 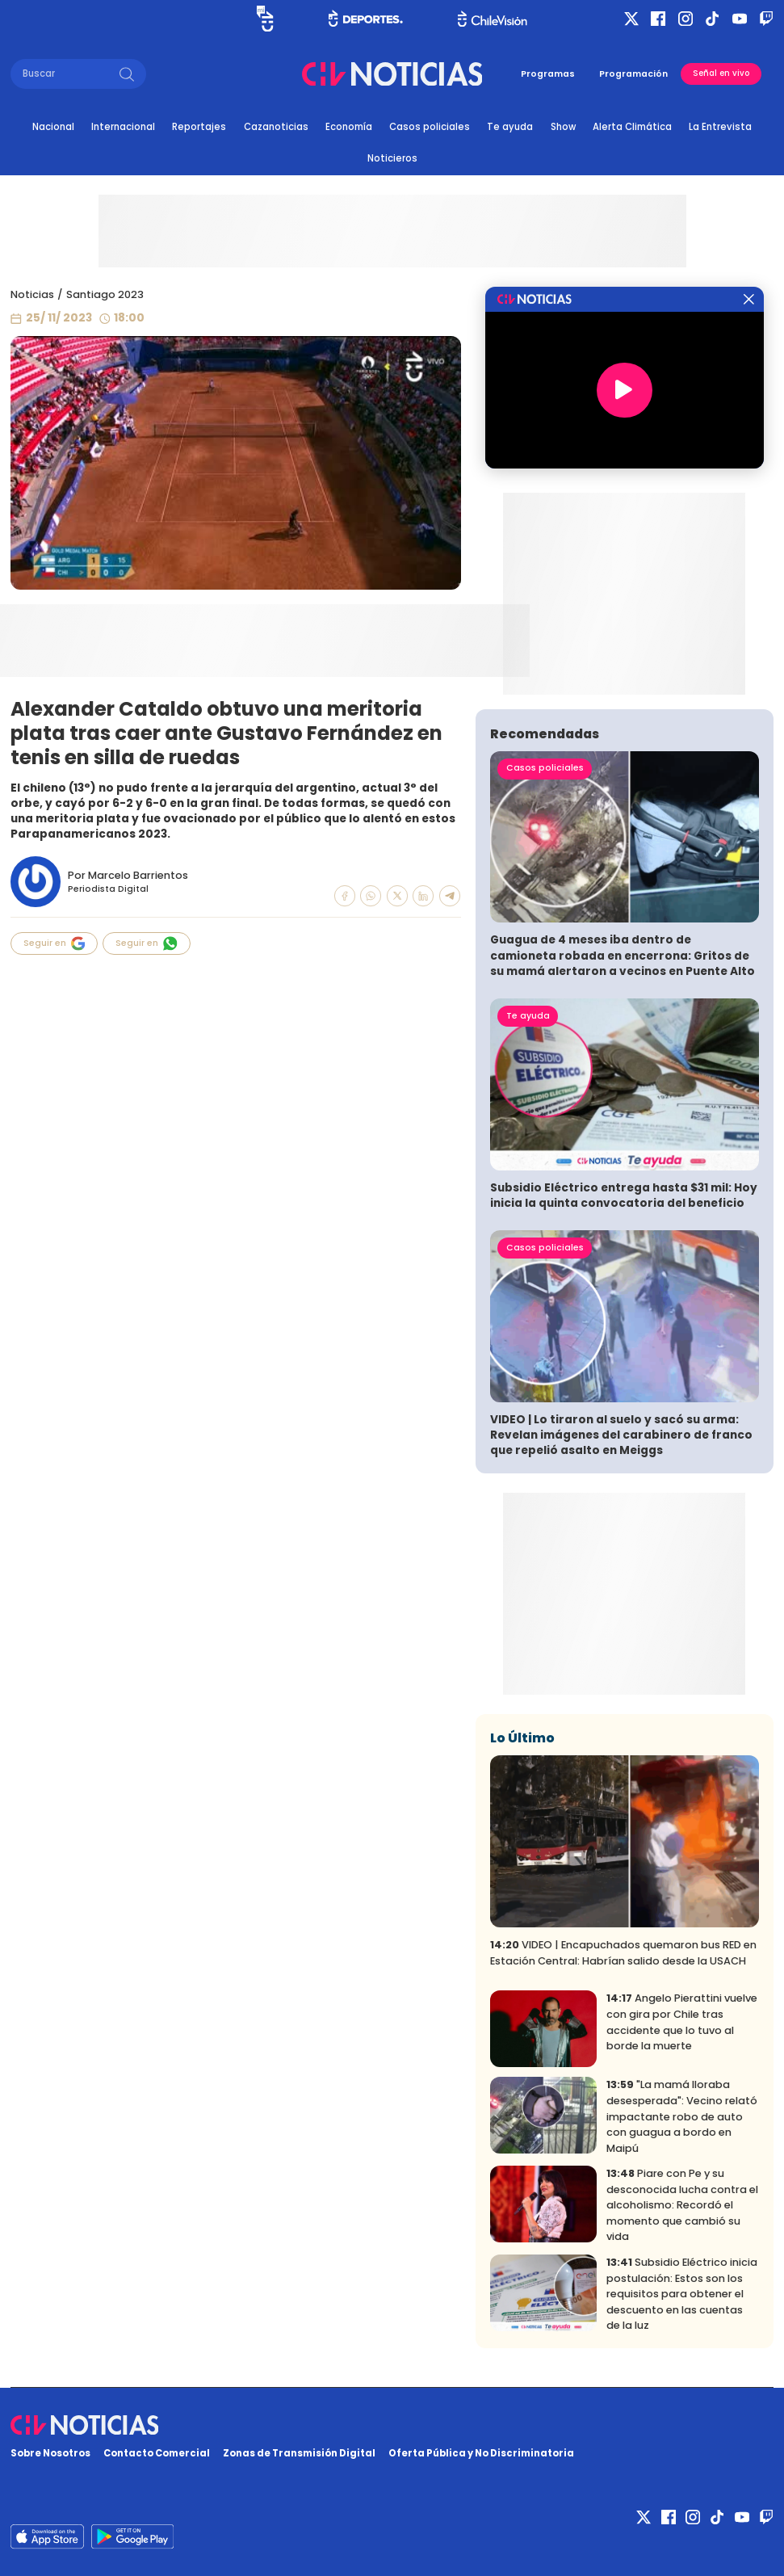 What do you see at coordinates (681, 2116) in the screenshot?
I see `"La mamá lloraba desesperada": Vecino relató impactante robo de auto con guagua a bordo en Maipú` at bounding box center [681, 2116].